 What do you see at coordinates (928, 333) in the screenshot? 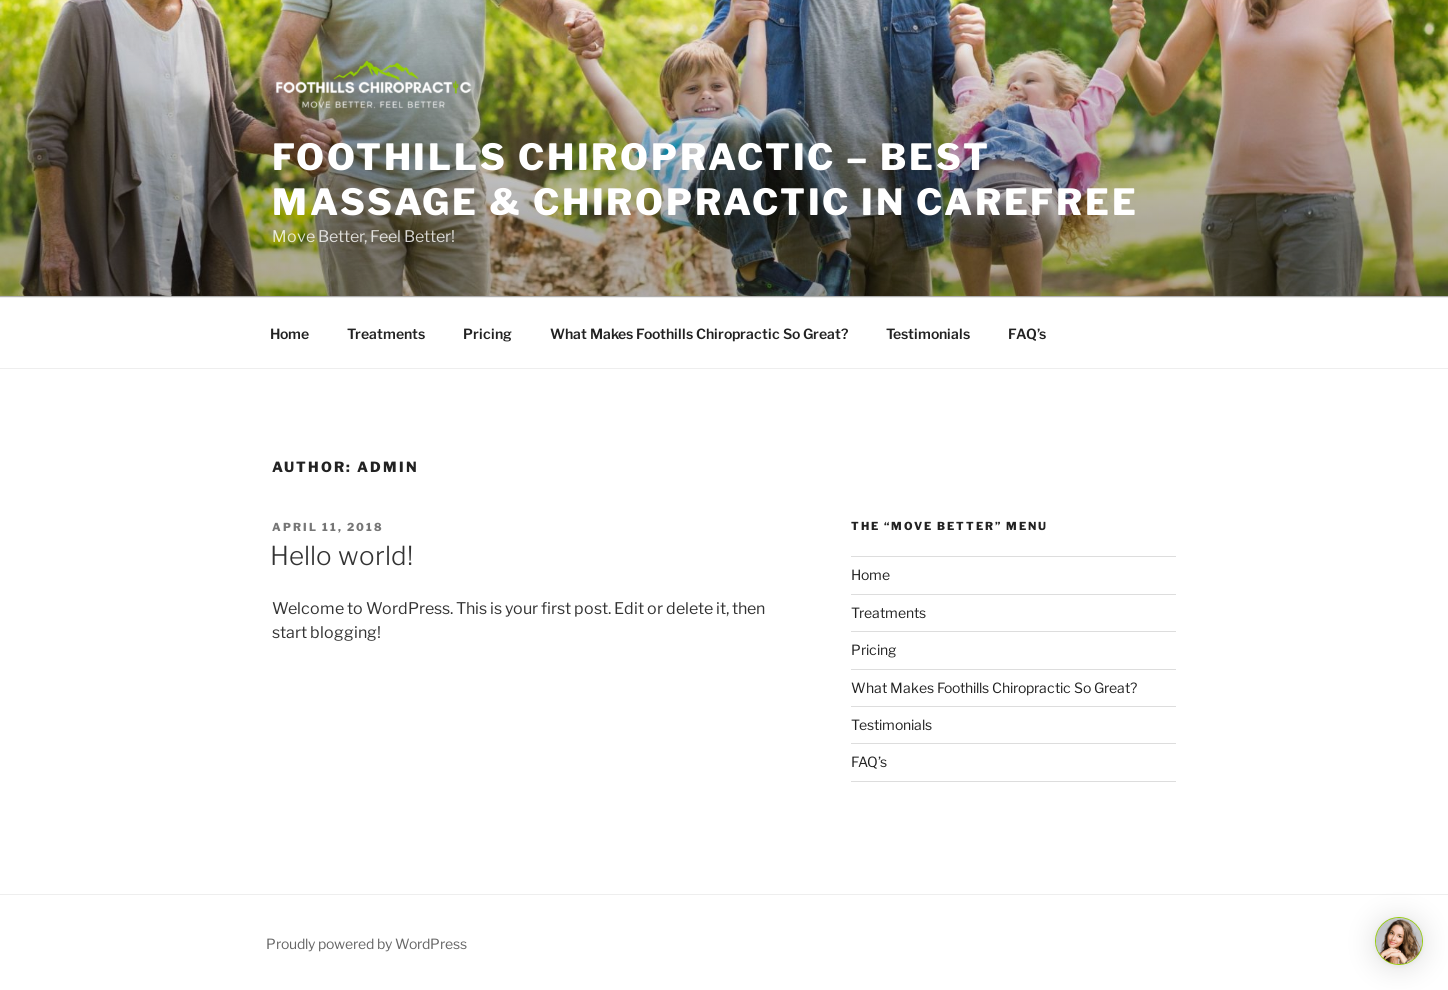
I see `Testimonials` at bounding box center [928, 333].